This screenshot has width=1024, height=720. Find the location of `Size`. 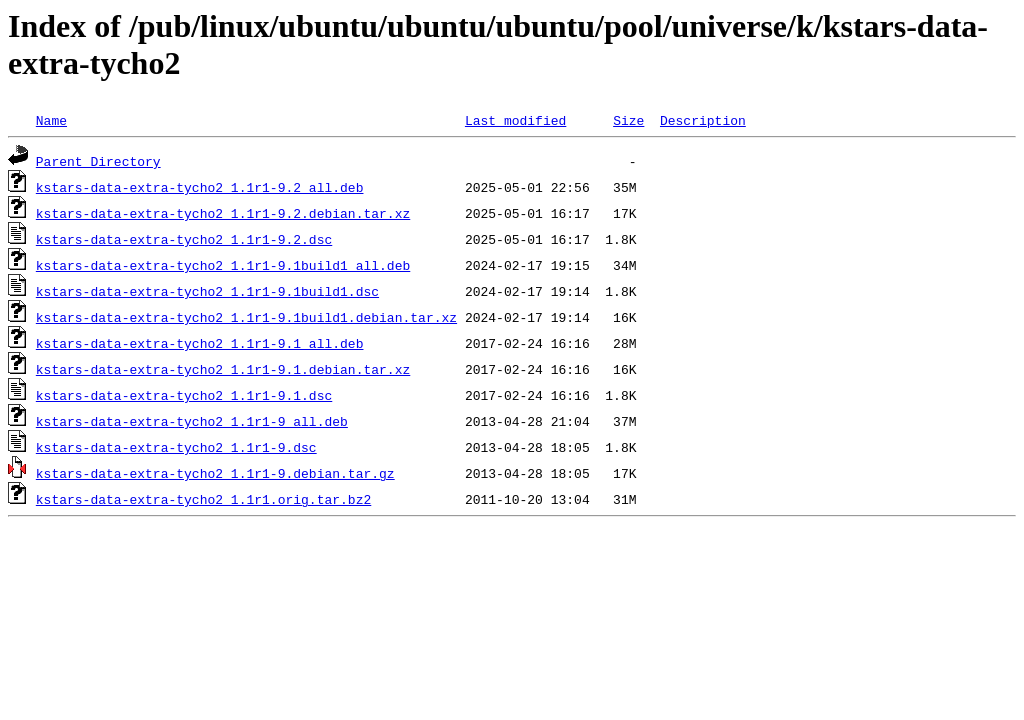

Size is located at coordinates (628, 120).